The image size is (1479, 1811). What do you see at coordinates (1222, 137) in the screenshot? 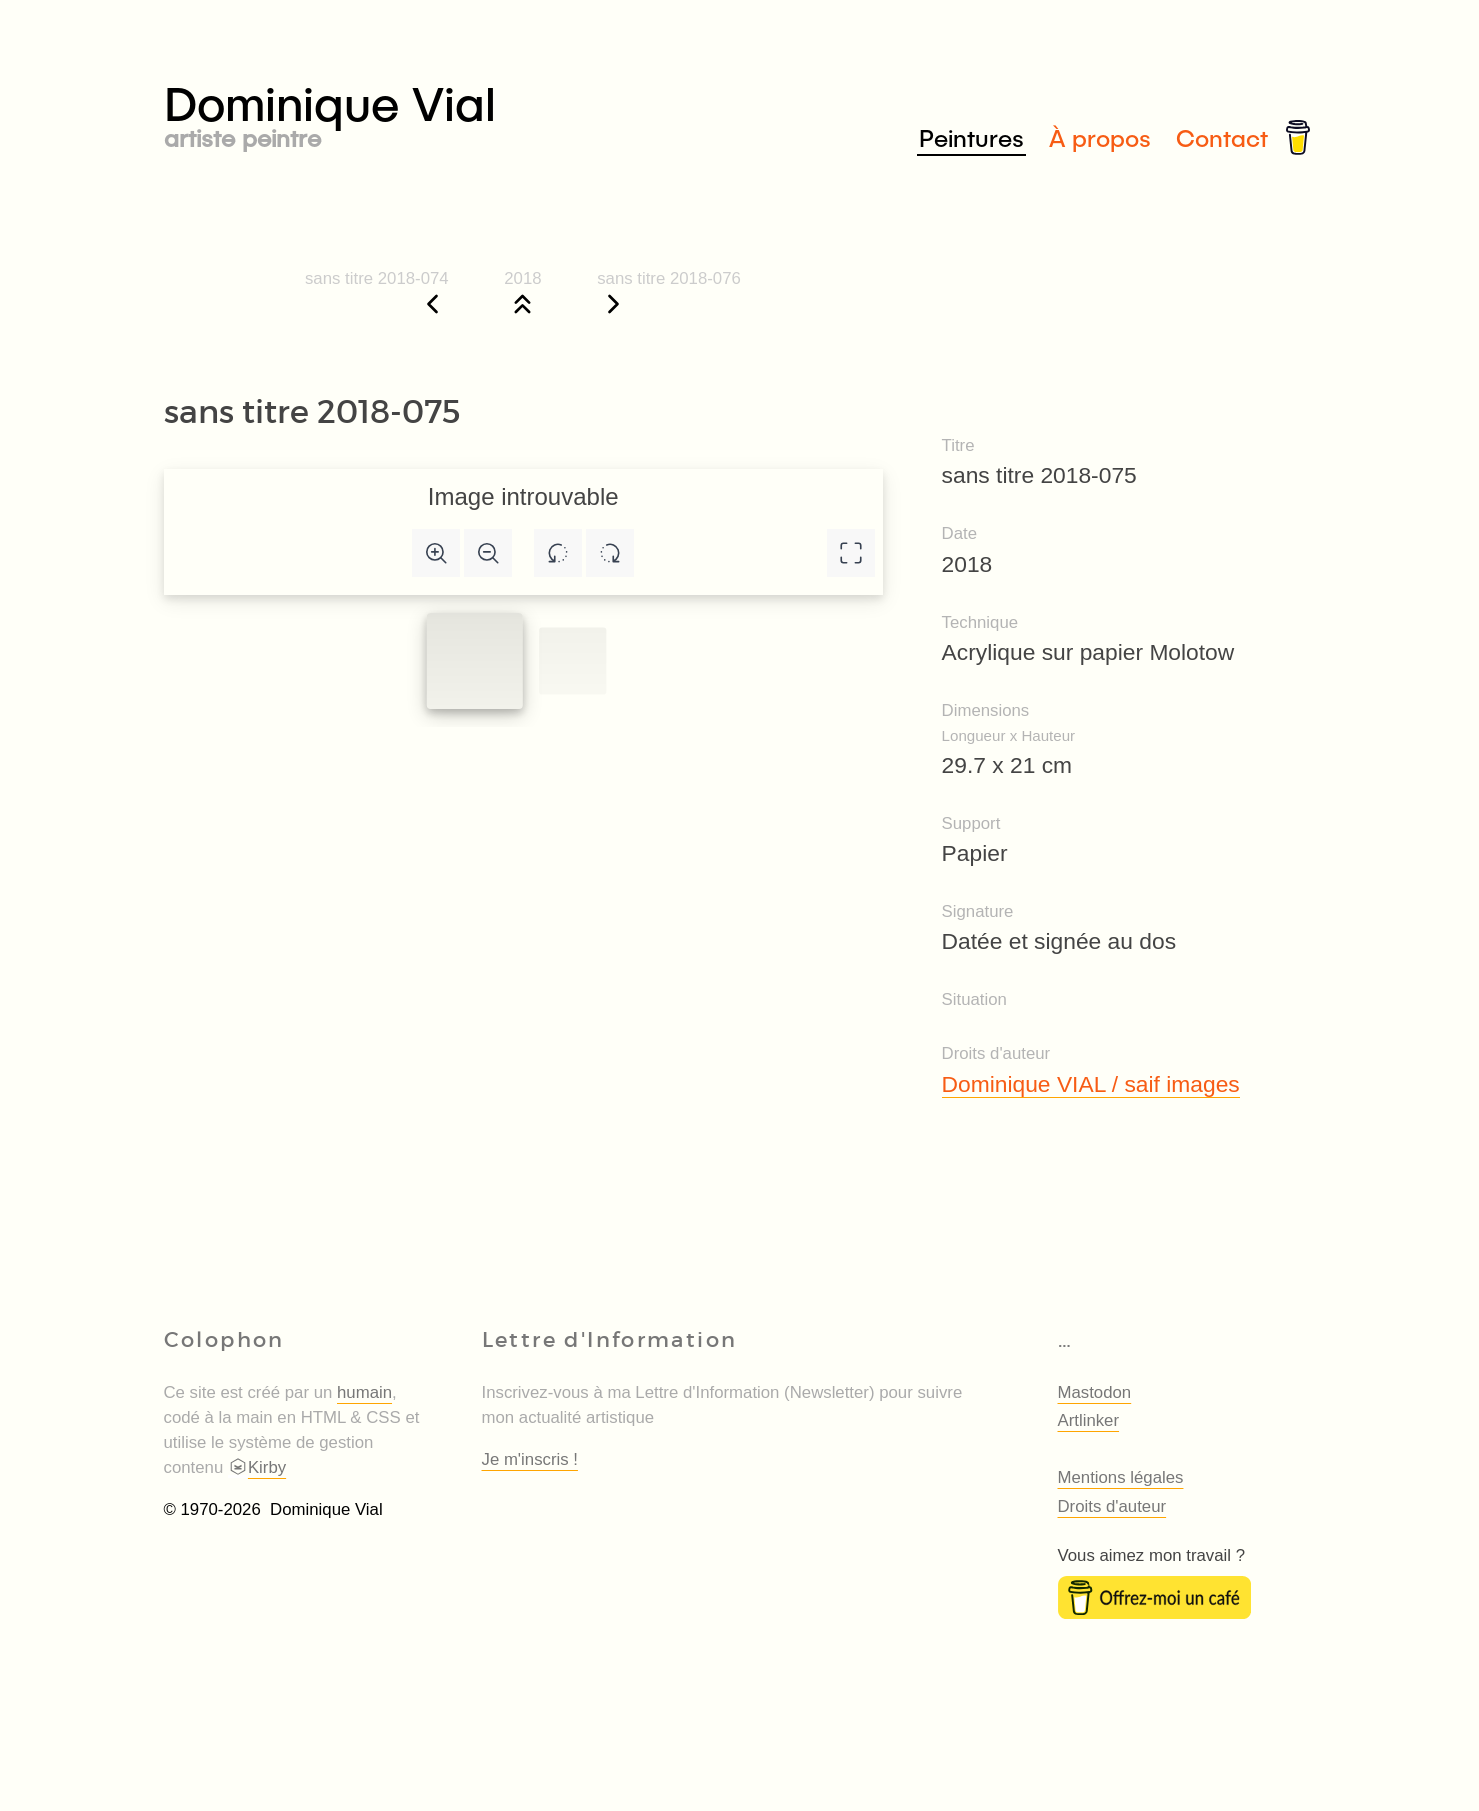
I see `Contact` at bounding box center [1222, 137].